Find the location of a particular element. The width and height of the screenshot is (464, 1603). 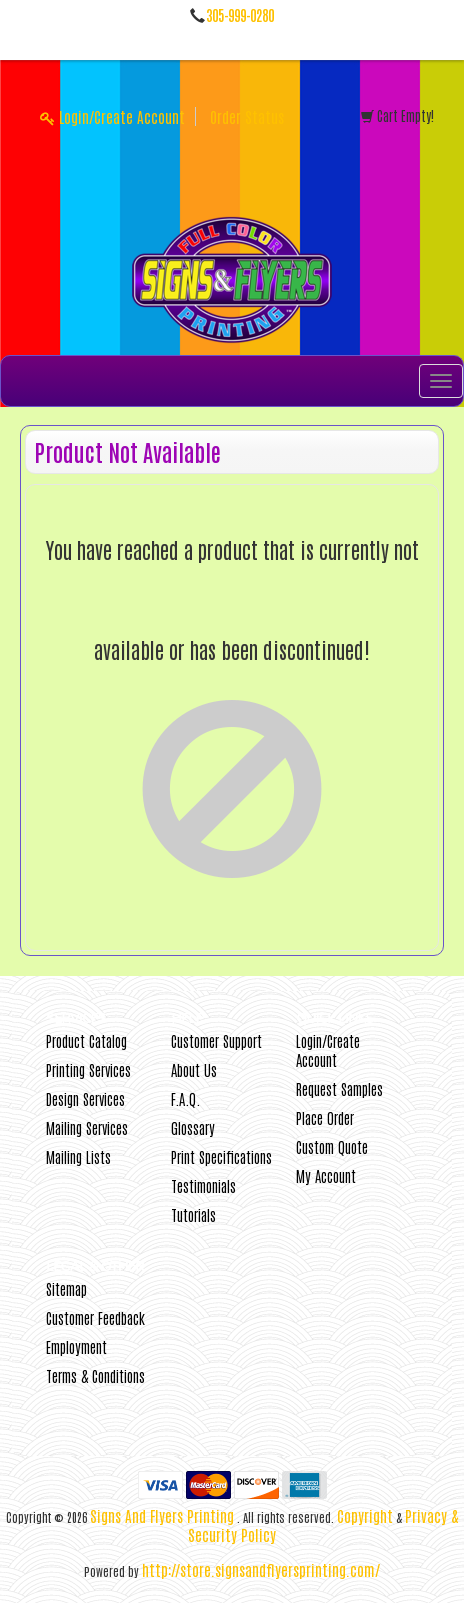

Mailing Services is located at coordinates (87, 1127).